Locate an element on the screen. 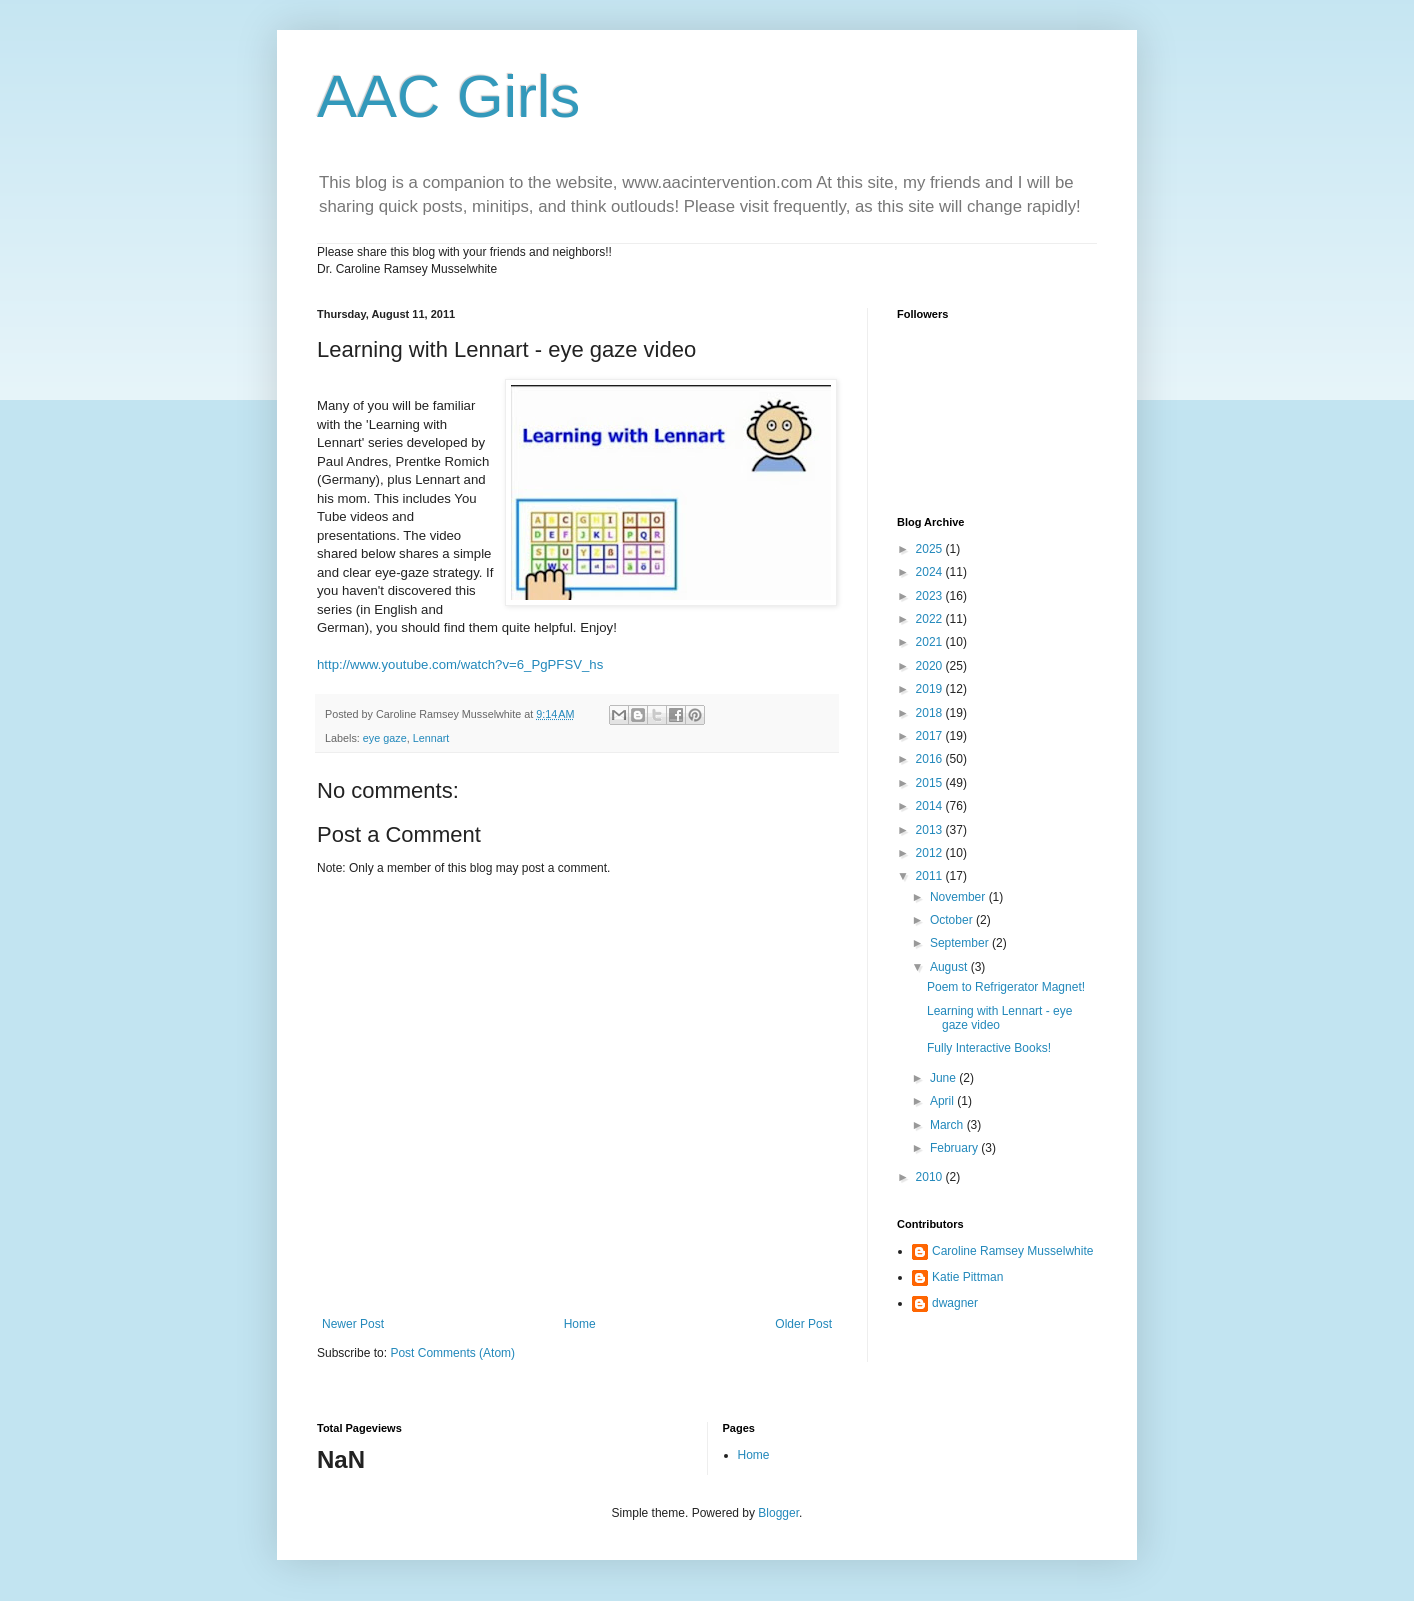 The height and width of the screenshot is (1601, 1414). Katie Pittman is located at coordinates (967, 1277).